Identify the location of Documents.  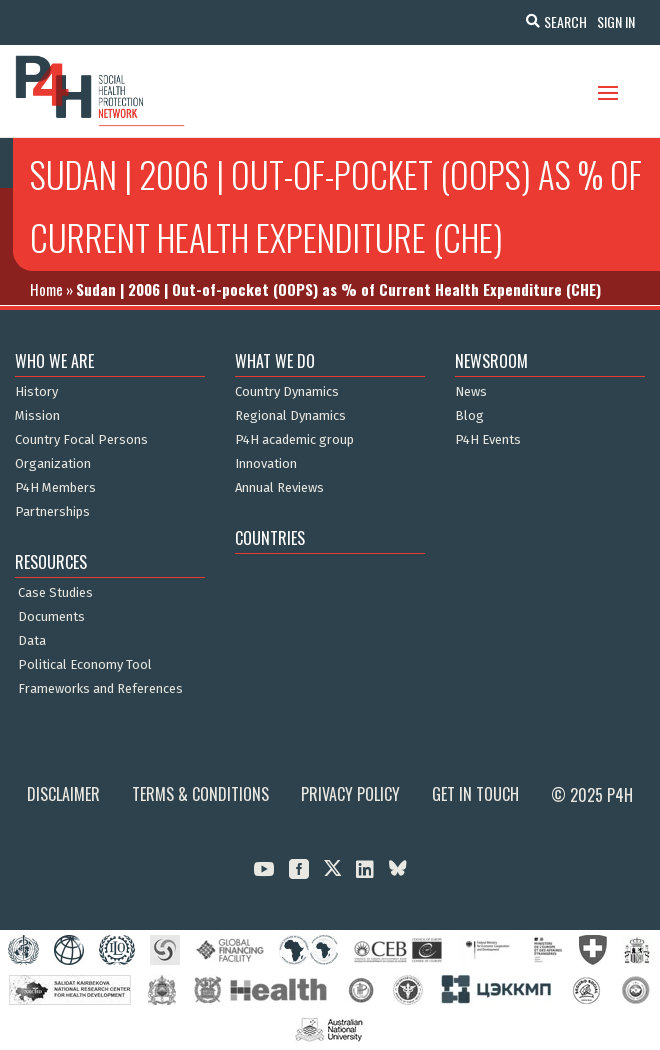
(51, 617).